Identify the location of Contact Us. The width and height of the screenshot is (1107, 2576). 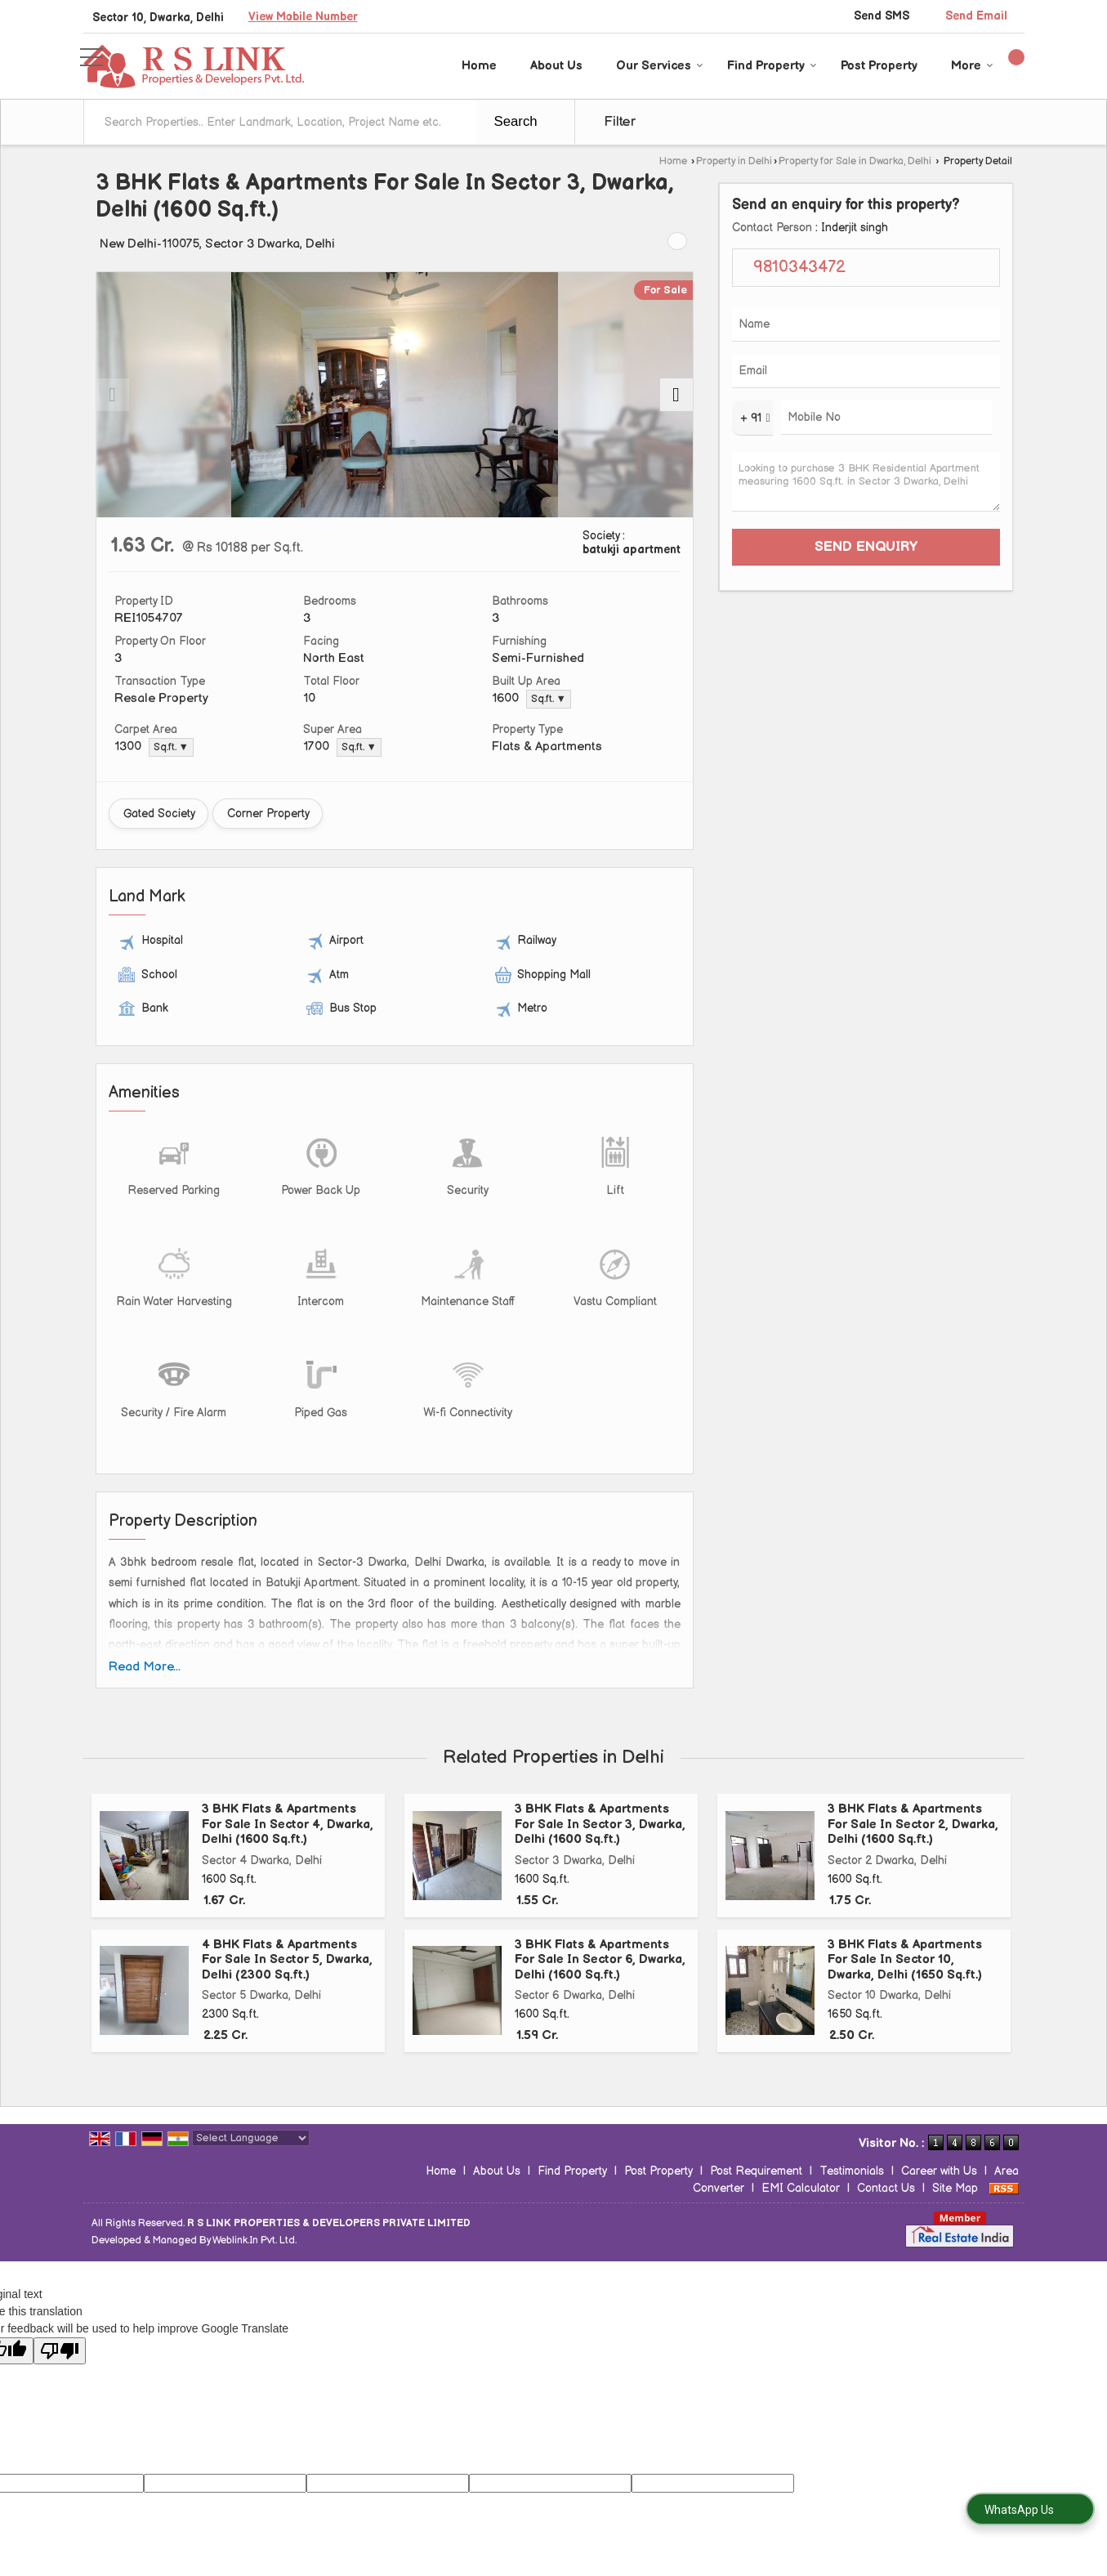
(886, 2188).